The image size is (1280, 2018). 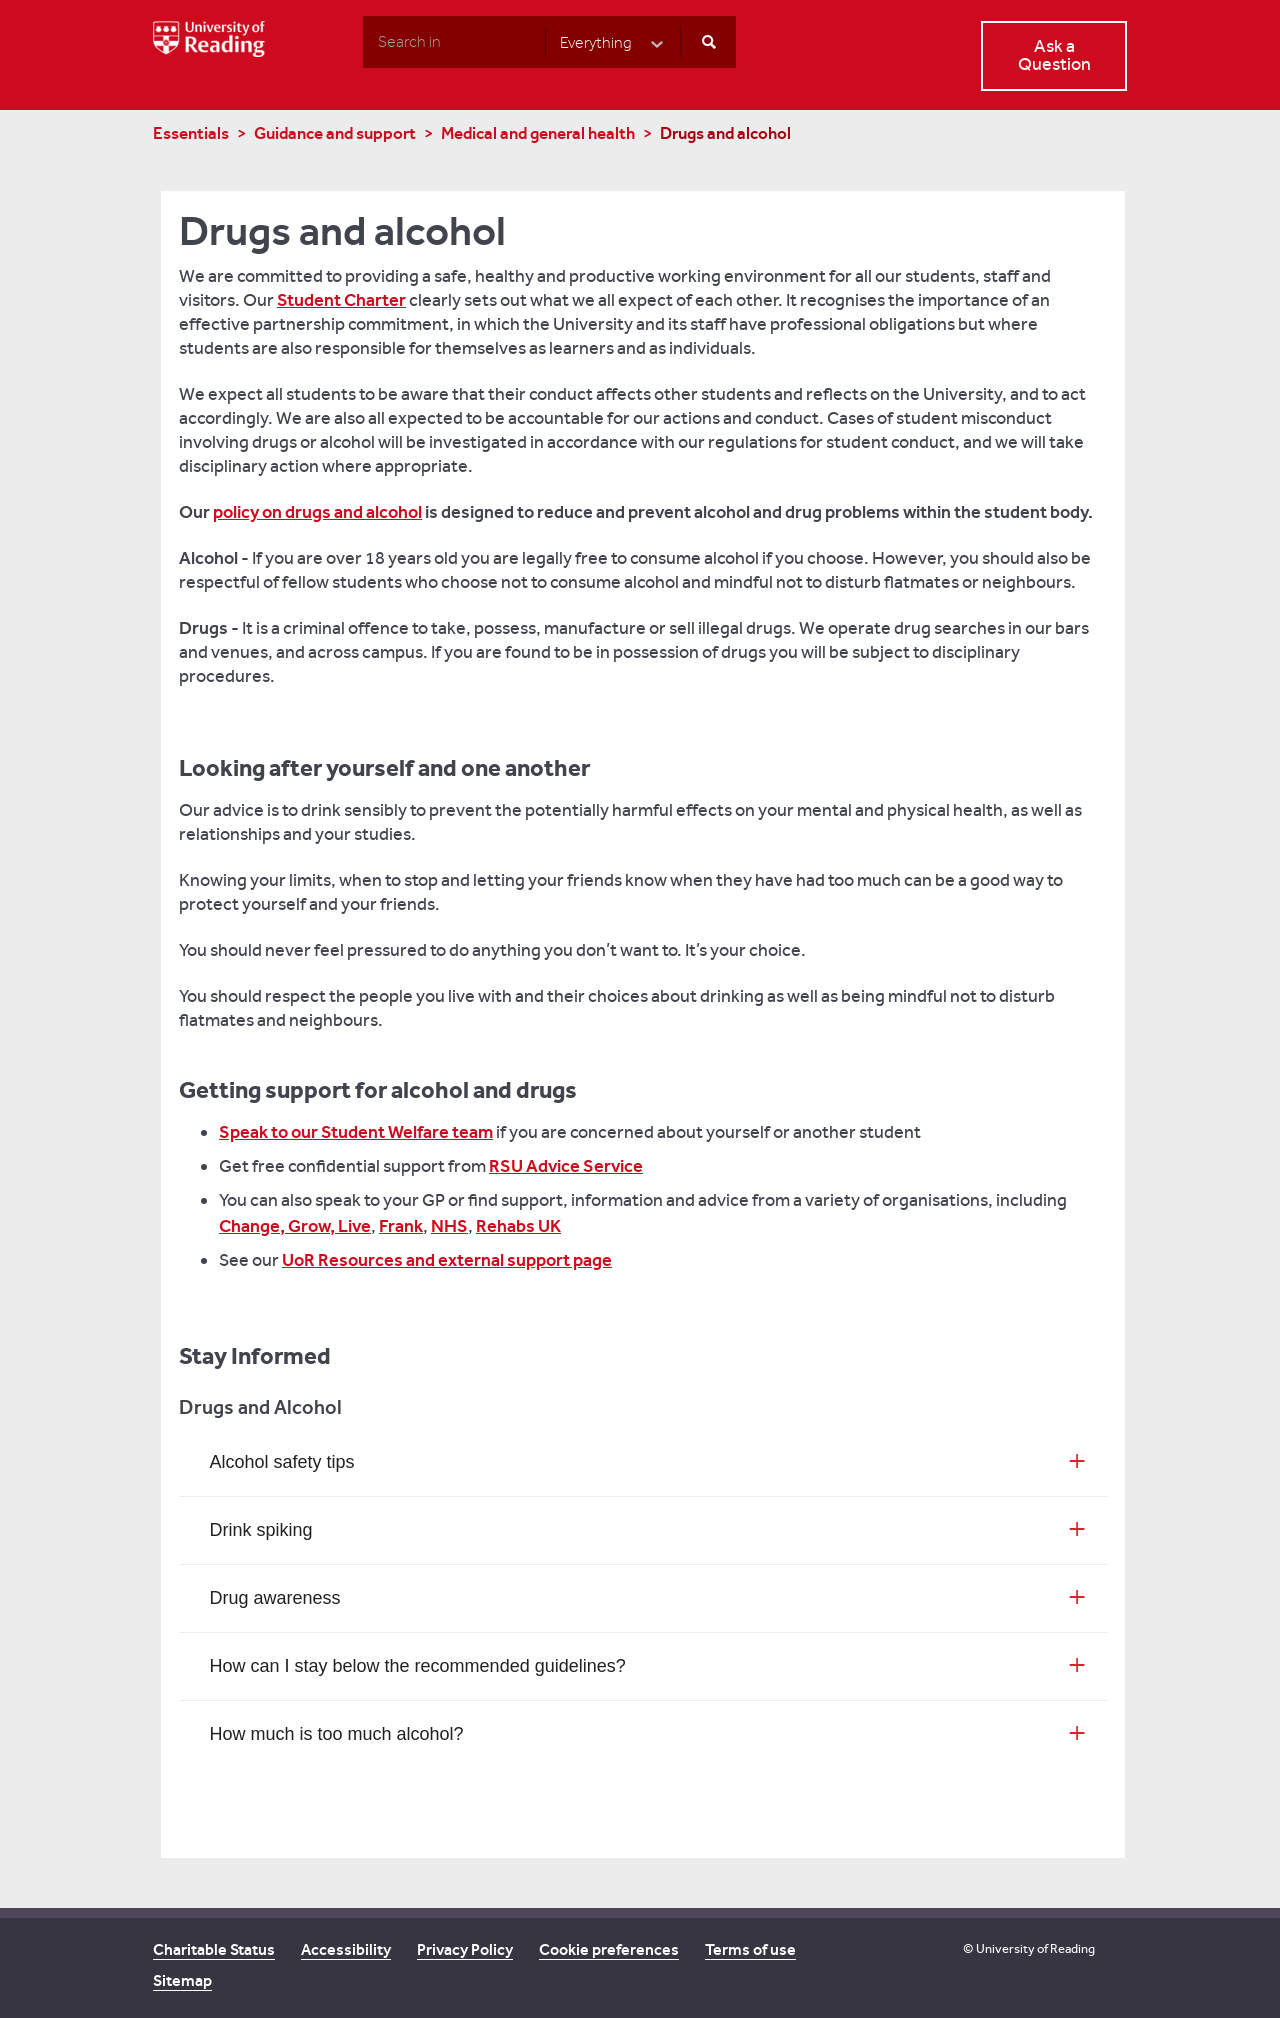 I want to click on Cookie preferences, so click(x=609, y=1949).